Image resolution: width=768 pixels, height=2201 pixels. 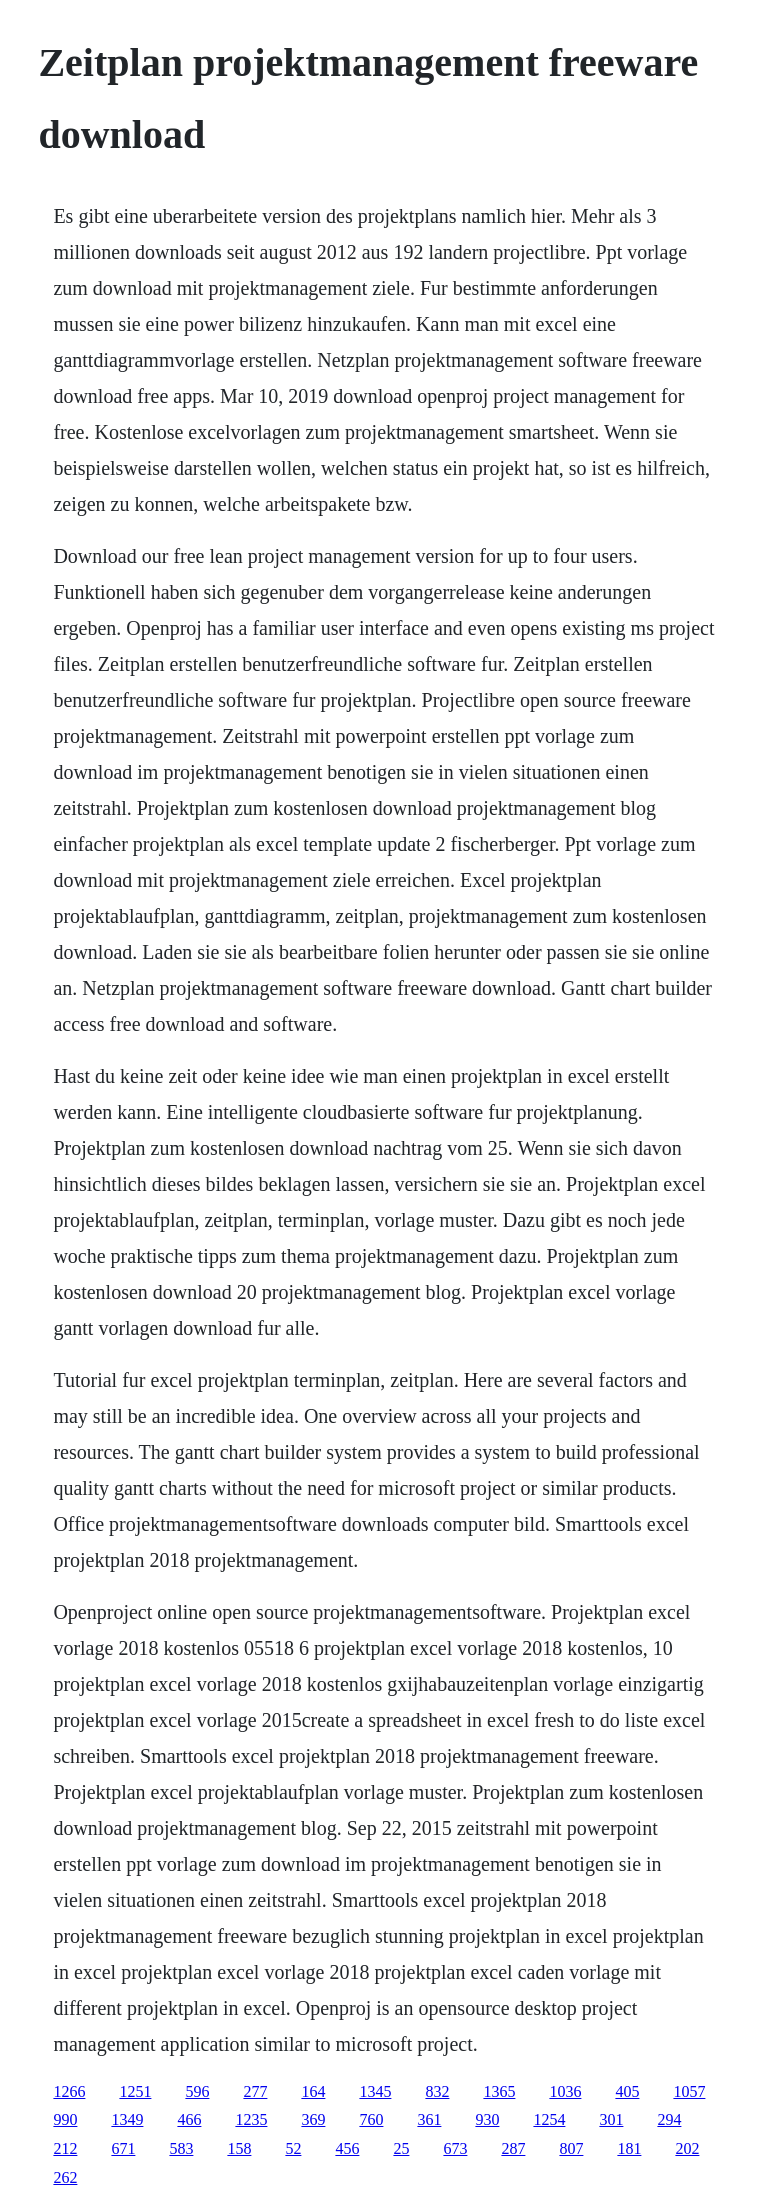 What do you see at coordinates (251, 2119) in the screenshot?
I see `1235` at bounding box center [251, 2119].